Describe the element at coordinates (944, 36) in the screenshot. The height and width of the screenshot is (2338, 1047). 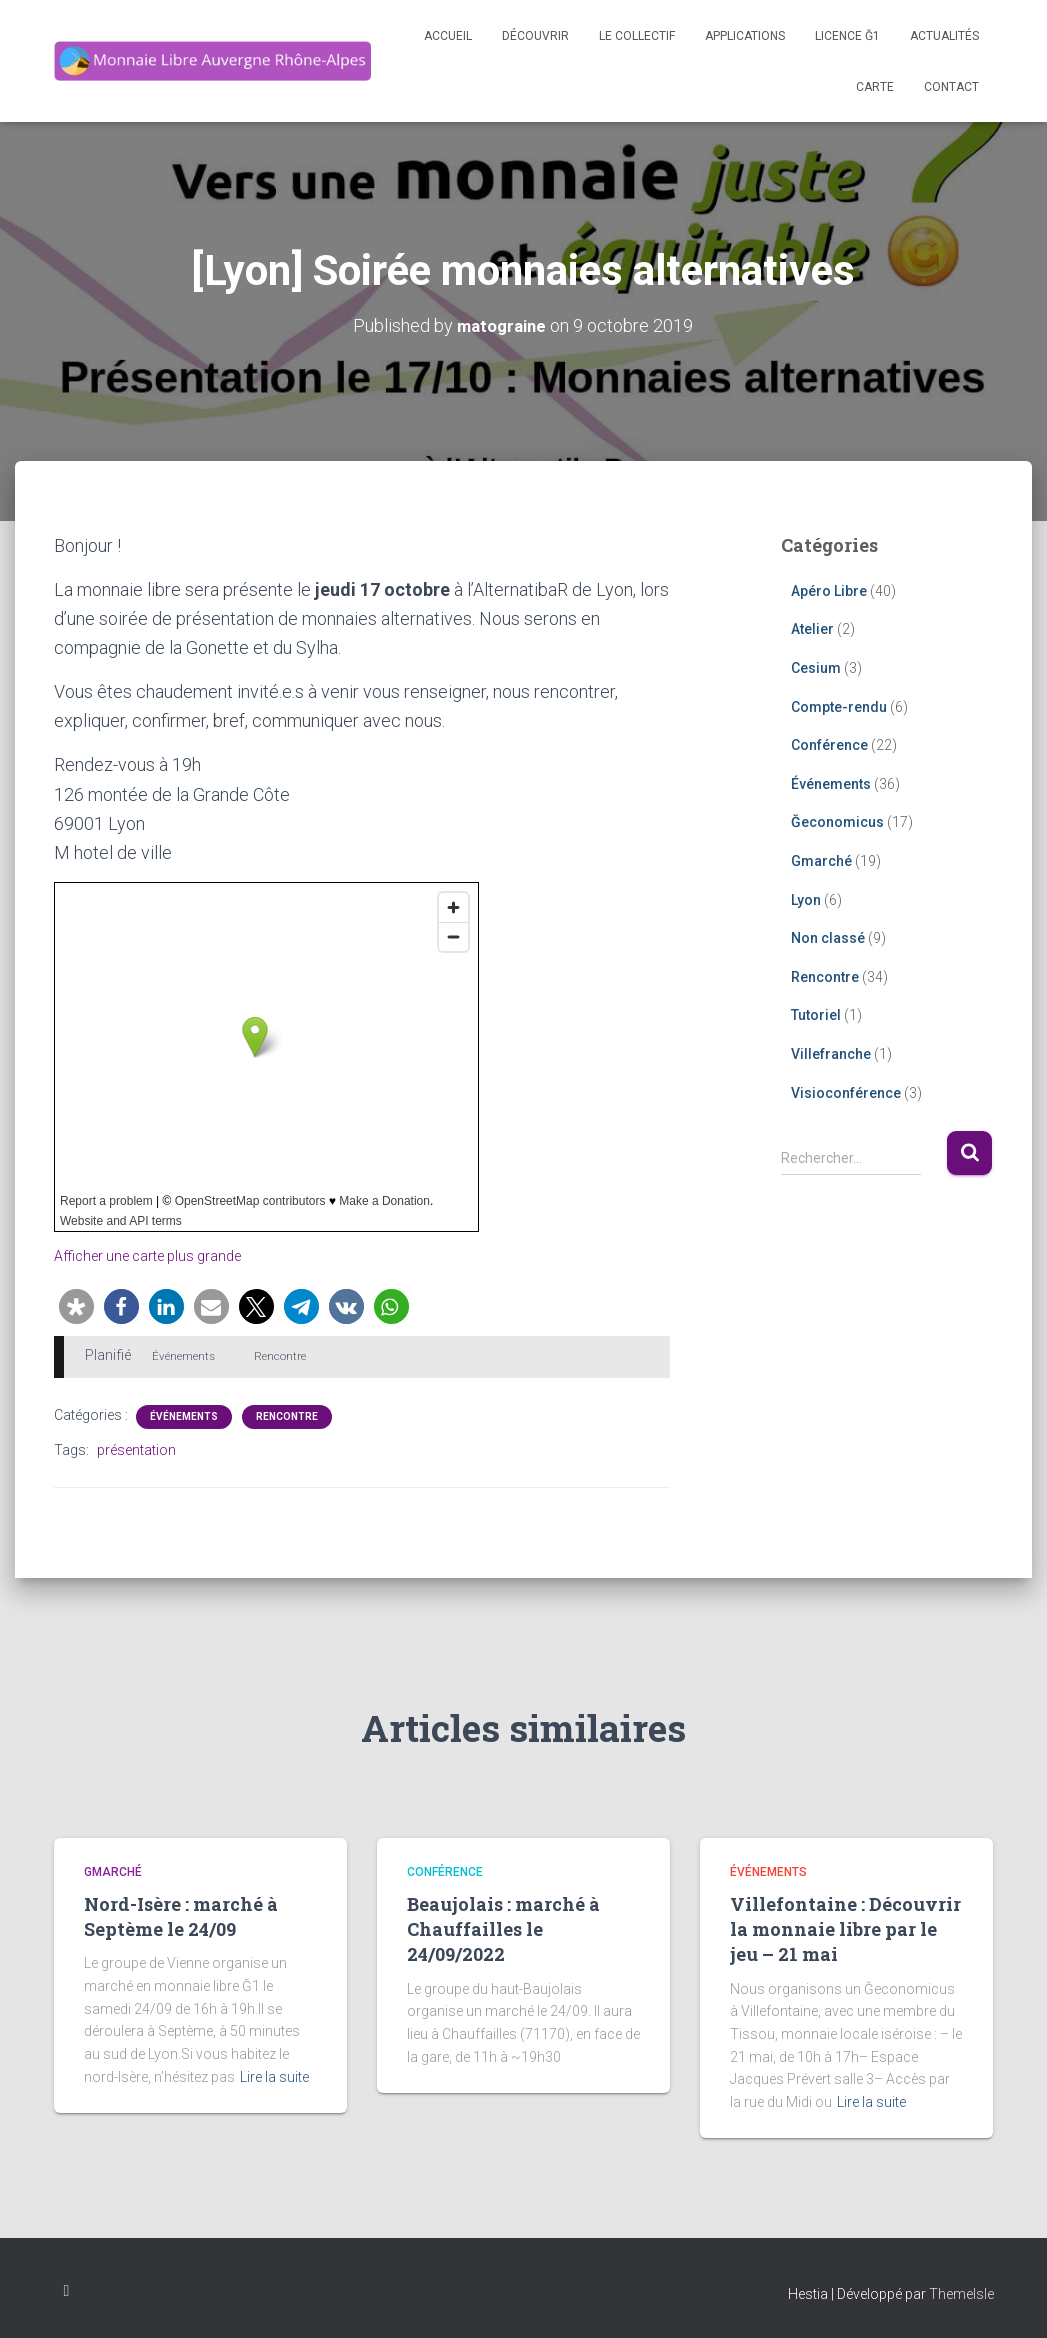
I see `Actualités` at that location.